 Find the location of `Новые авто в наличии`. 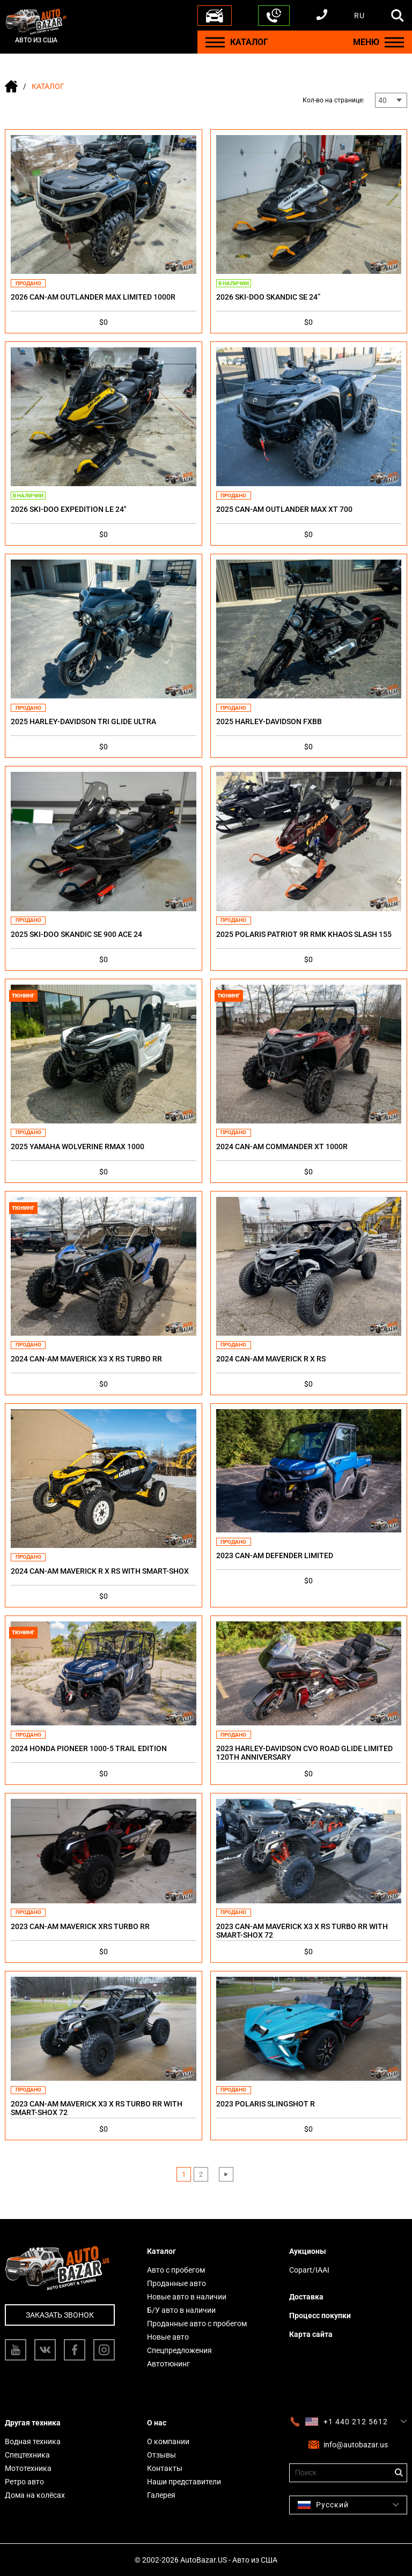

Новые авто в наличии is located at coordinates (186, 2296).